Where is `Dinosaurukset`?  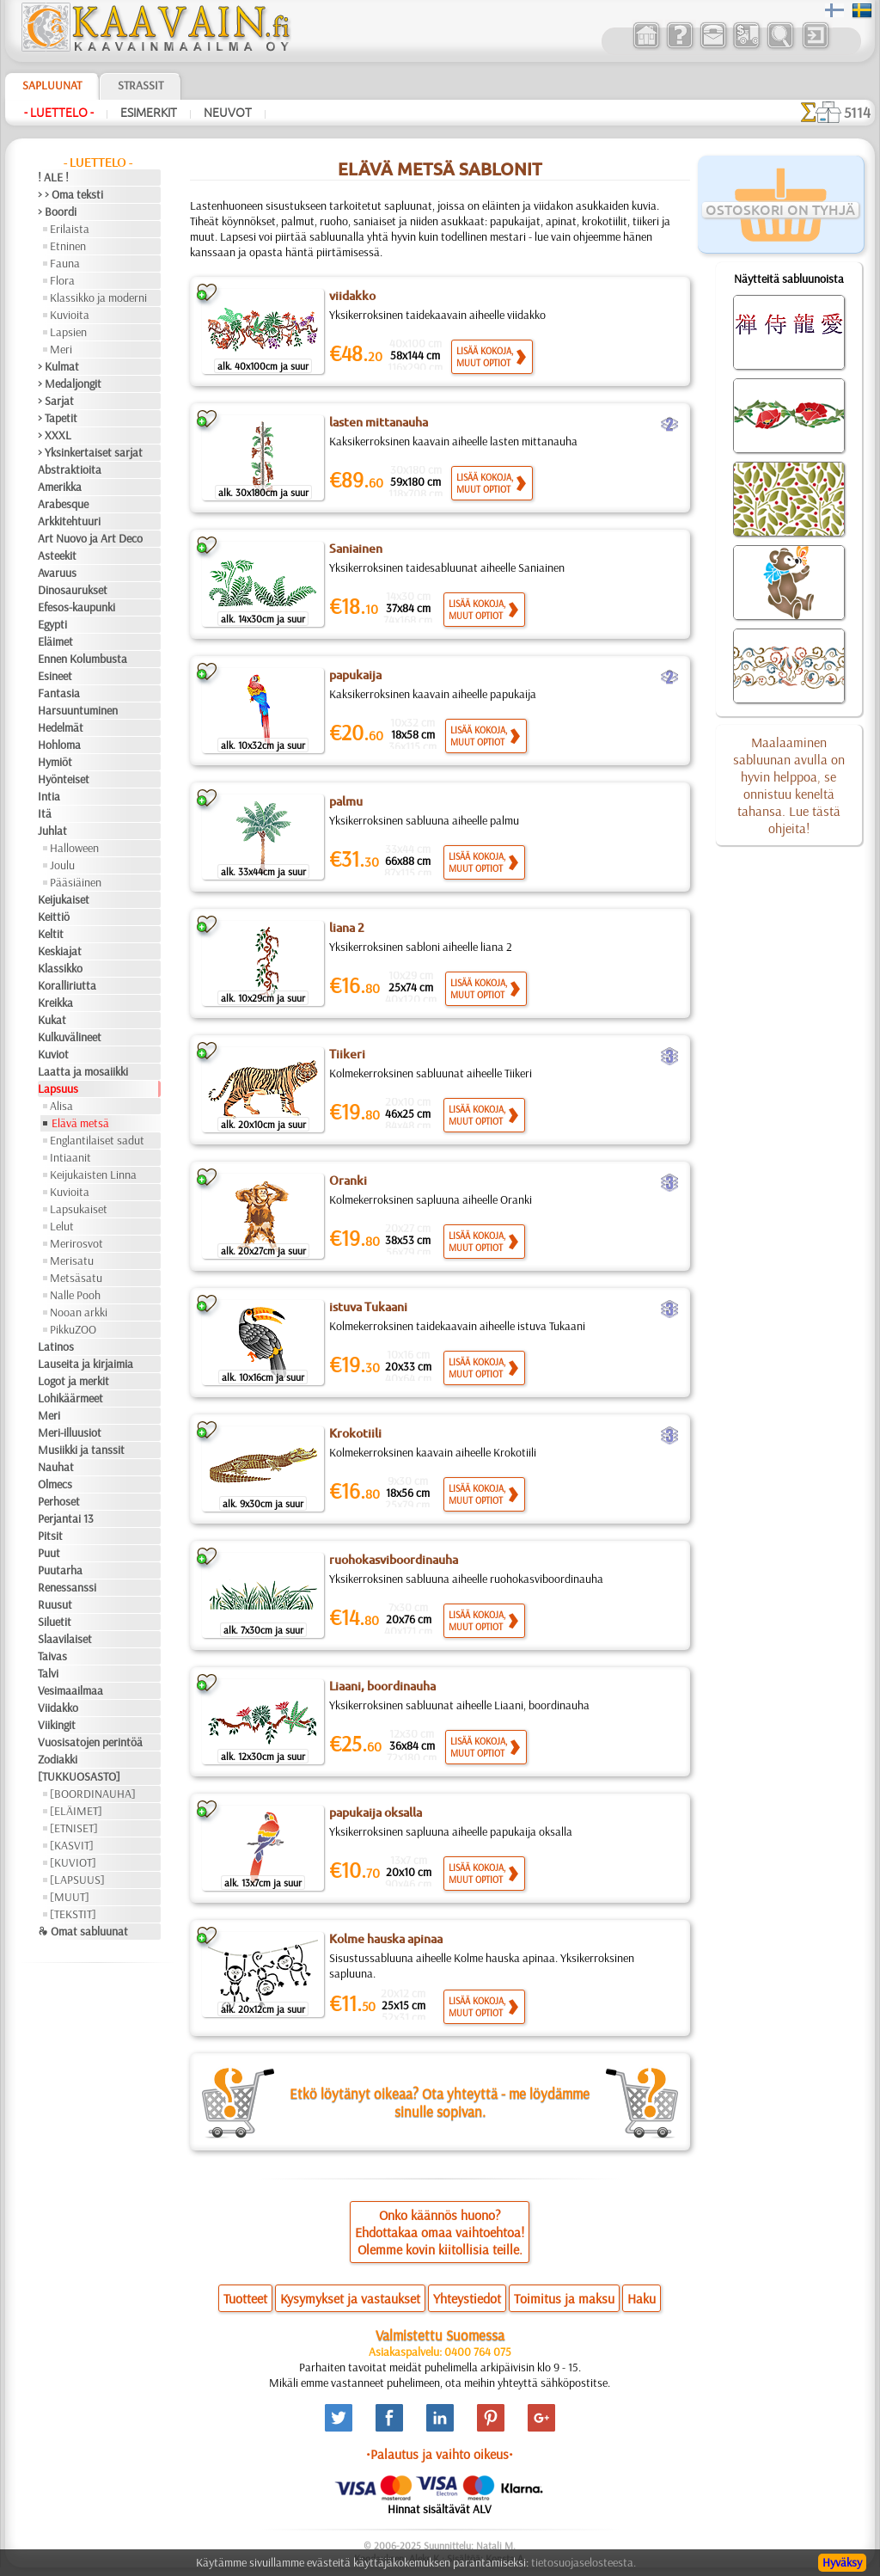
Dinosaurukset is located at coordinates (72, 590).